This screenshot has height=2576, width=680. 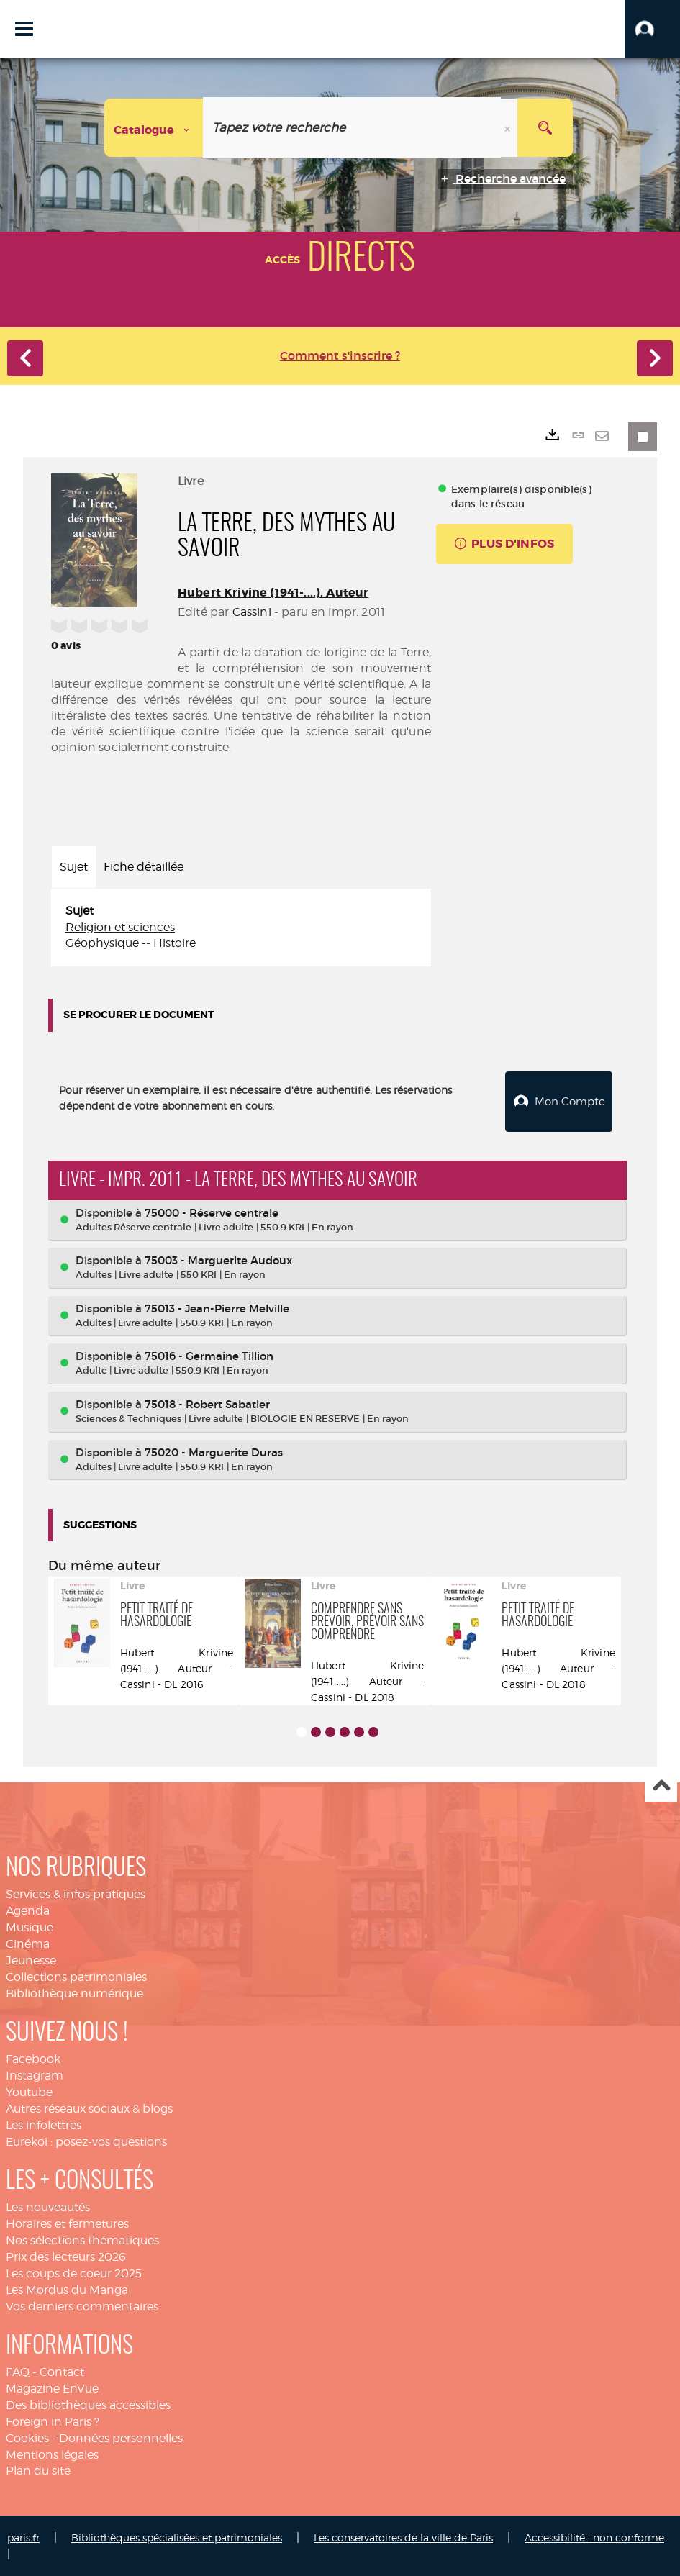 What do you see at coordinates (661, 1784) in the screenshot?
I see `Haut` at bounding box center [661, 1784].